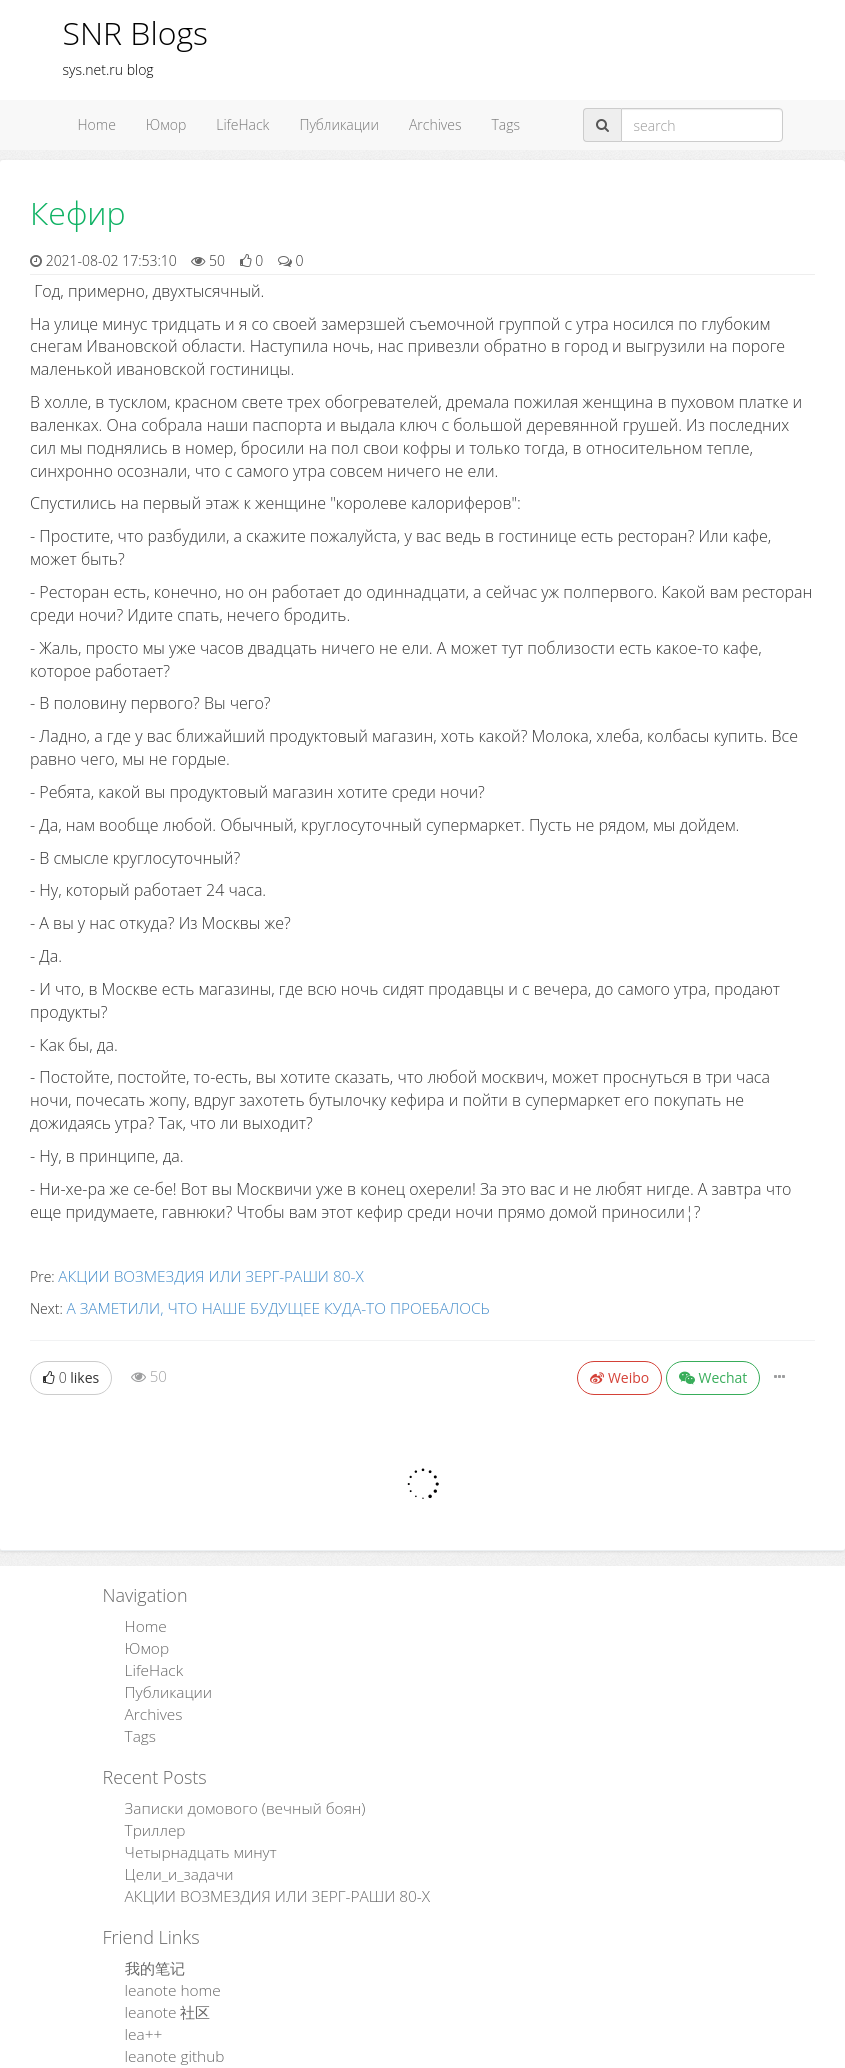 This screenshot has width=845, height=2068. What do you see at coordinates (166, 124) in the screenshot?
I see `Юмор` at bounding box center [166, 124].